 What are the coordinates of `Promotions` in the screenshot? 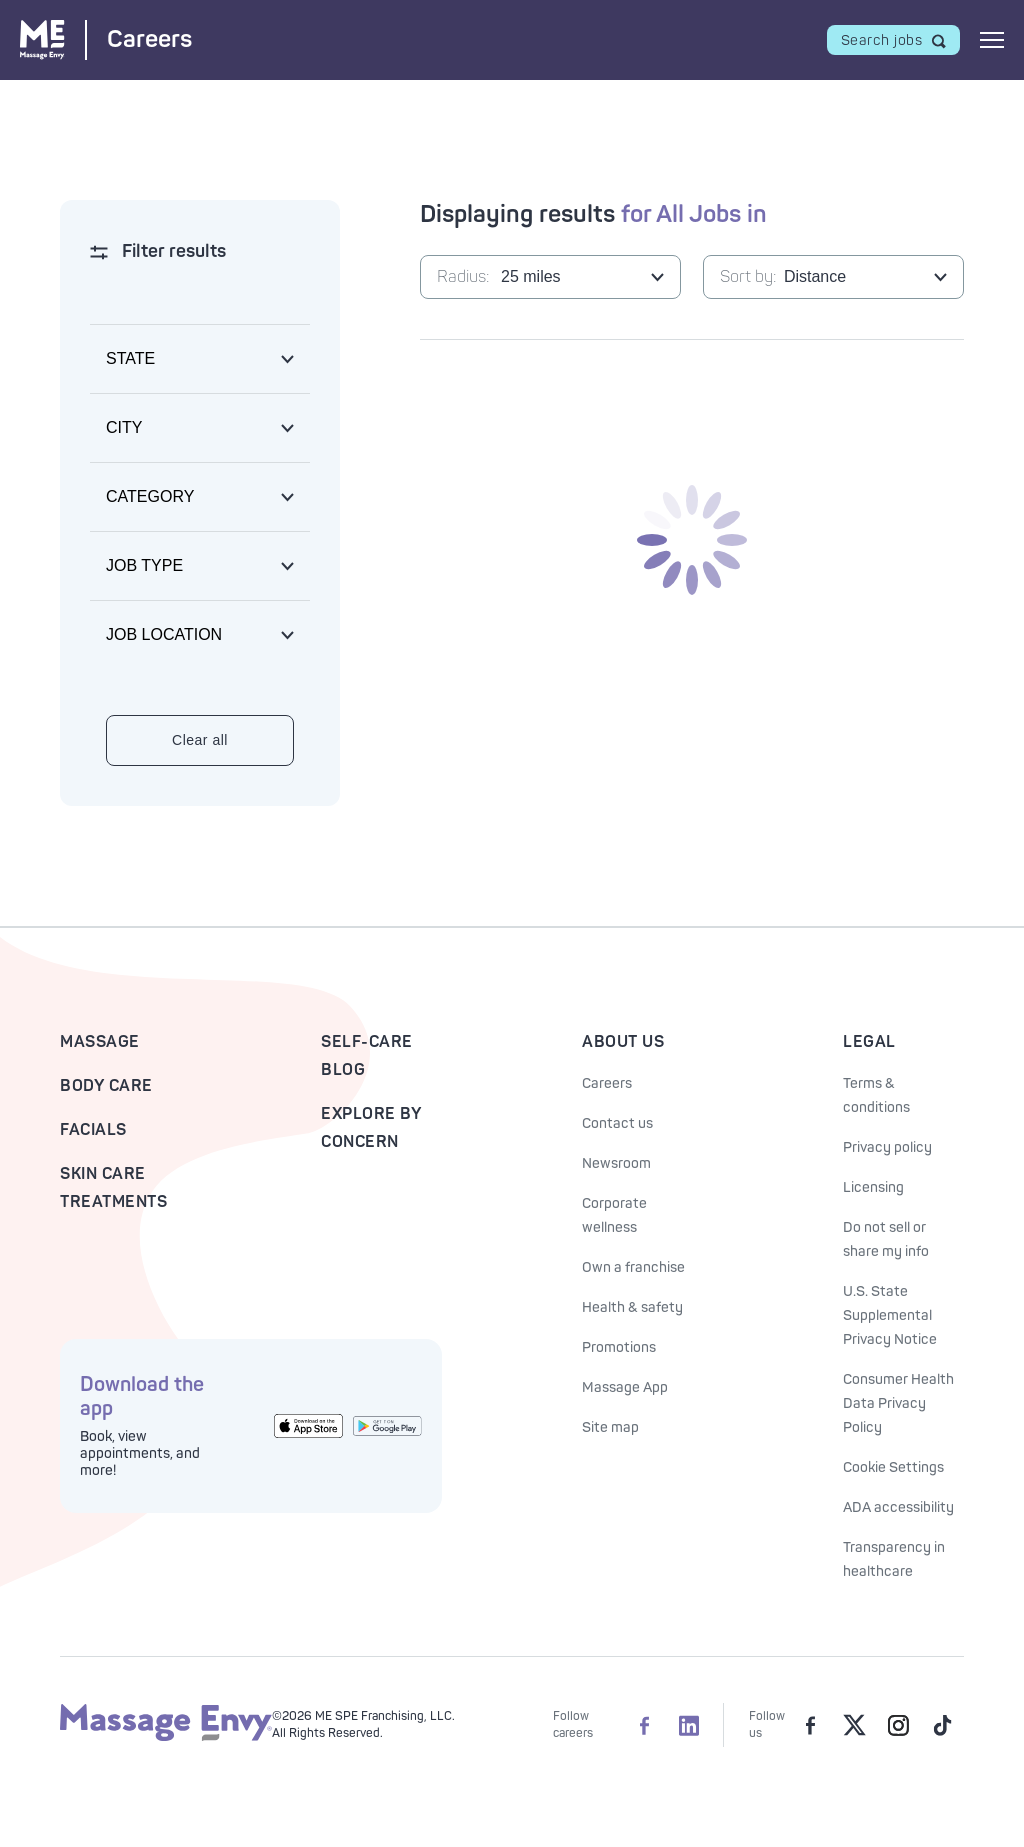 It's located at (619, 1347).